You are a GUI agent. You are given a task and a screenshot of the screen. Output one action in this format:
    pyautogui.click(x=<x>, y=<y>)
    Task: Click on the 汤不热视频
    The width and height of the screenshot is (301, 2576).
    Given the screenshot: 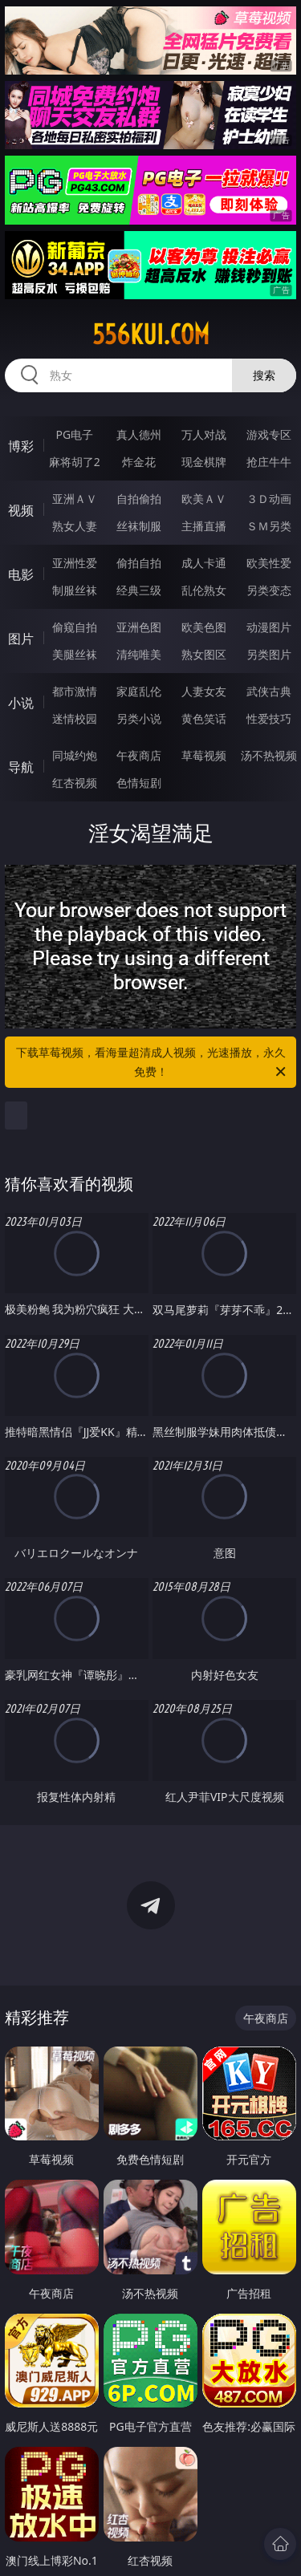 What is the action you would take?
    pyautogui.click(x=269, y=755)
    